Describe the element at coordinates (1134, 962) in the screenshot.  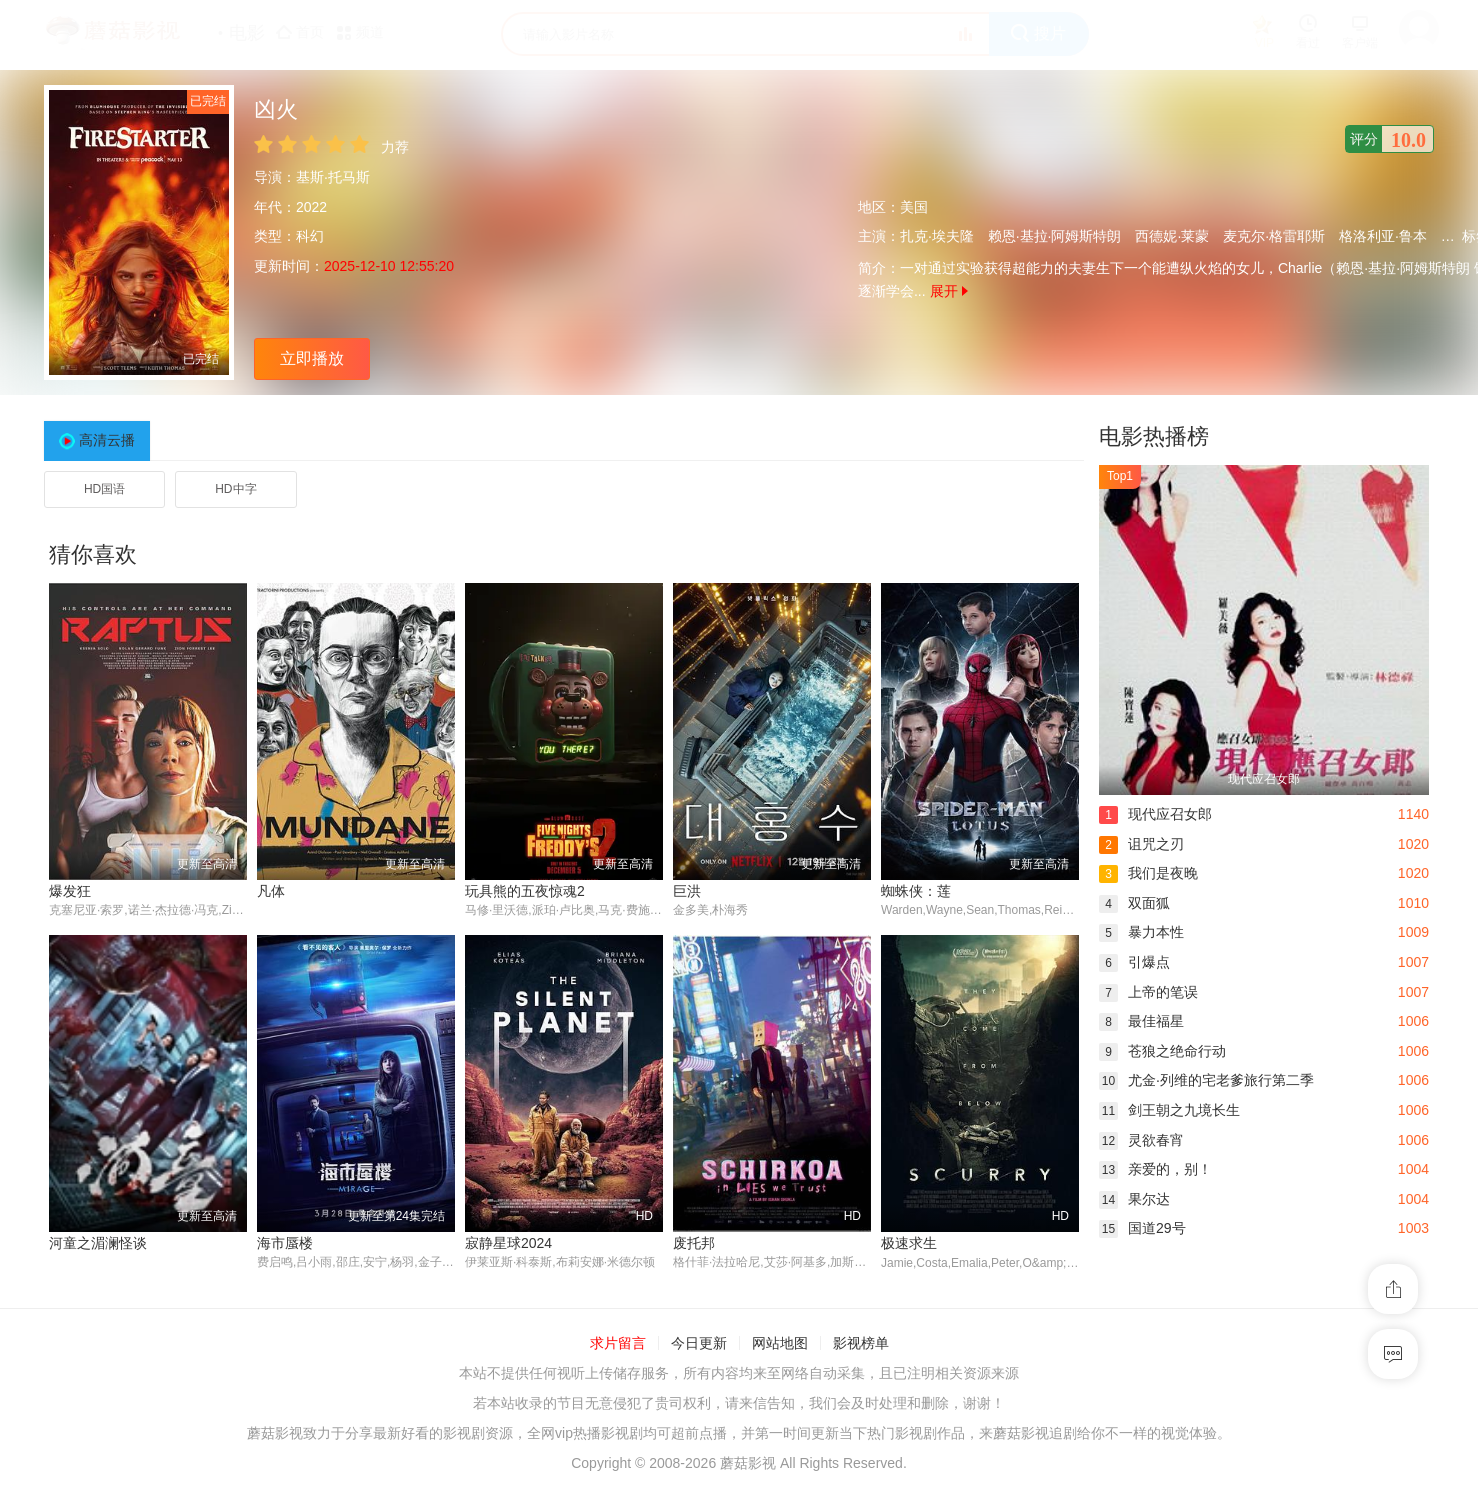
I see `引爆点` at that location.